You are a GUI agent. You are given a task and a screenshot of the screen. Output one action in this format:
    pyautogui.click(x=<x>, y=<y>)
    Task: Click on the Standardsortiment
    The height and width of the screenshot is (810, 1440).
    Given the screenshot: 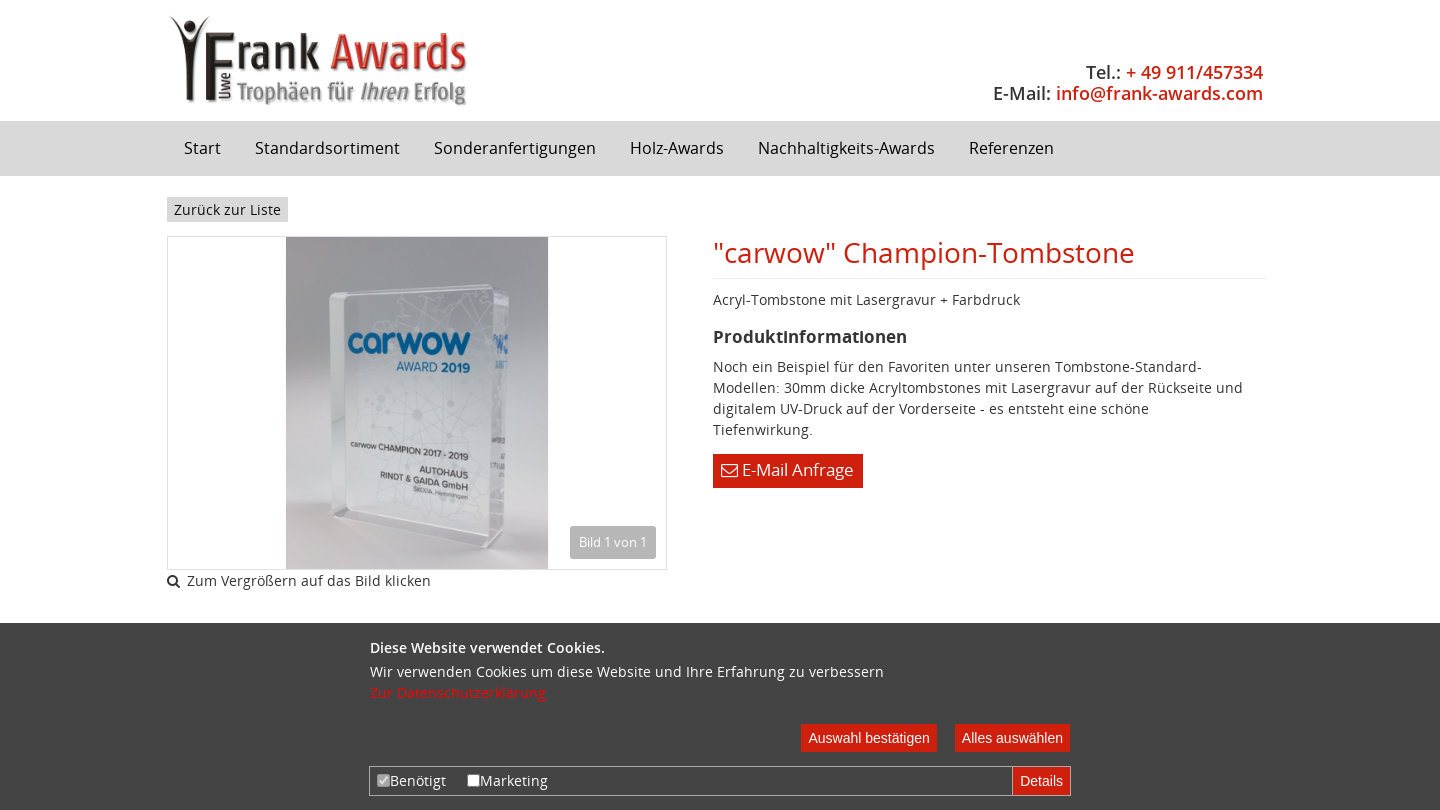 What is the action you would take?
    pyautogui.click(x=327, y=148)
    